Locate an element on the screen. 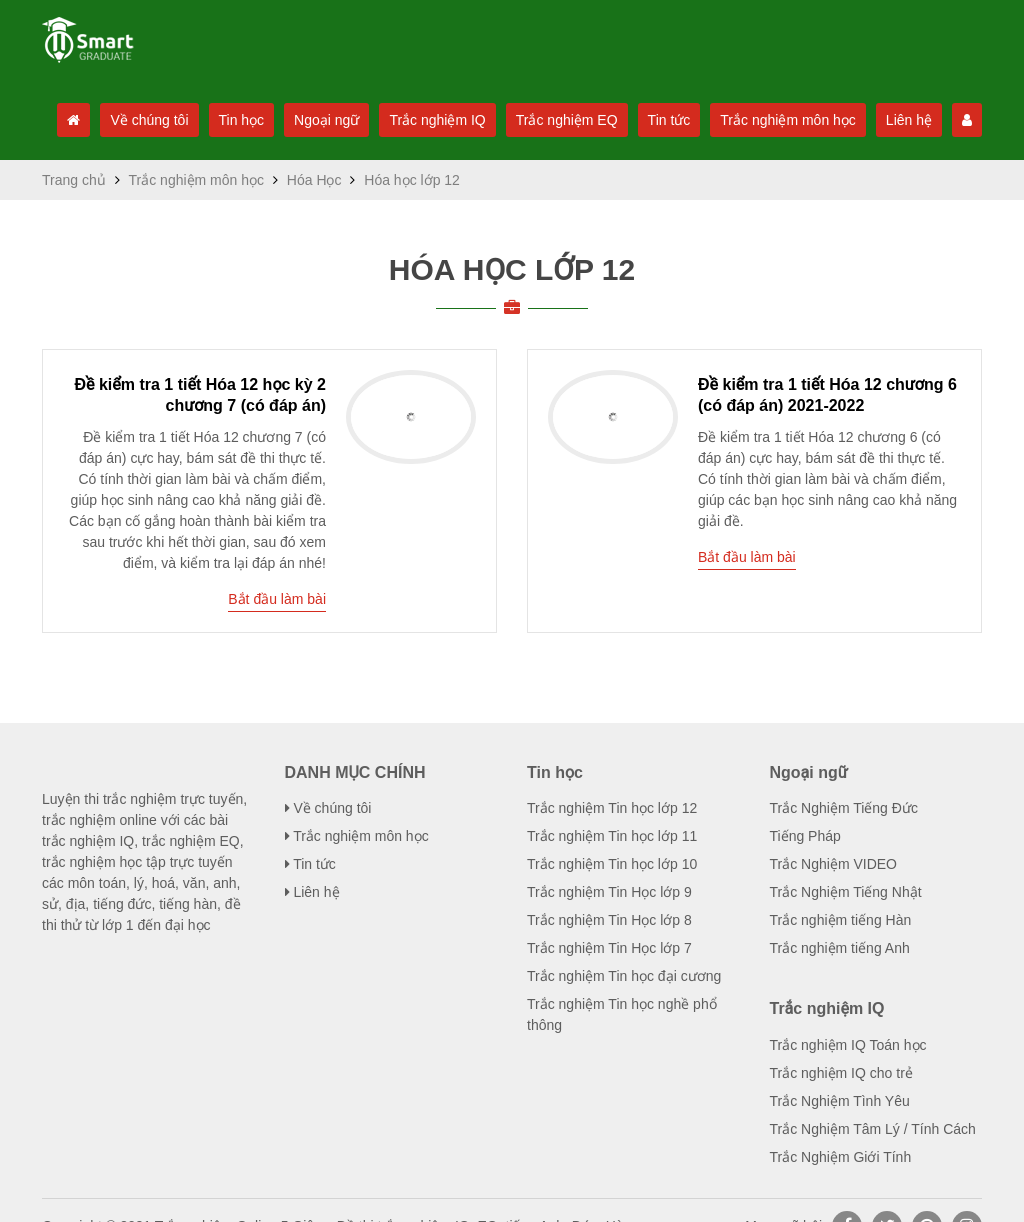 This screenshot has height=1222, width=1024. Trắc nghiệm Tin học lớp 10 is located at coordinates (611, 833).